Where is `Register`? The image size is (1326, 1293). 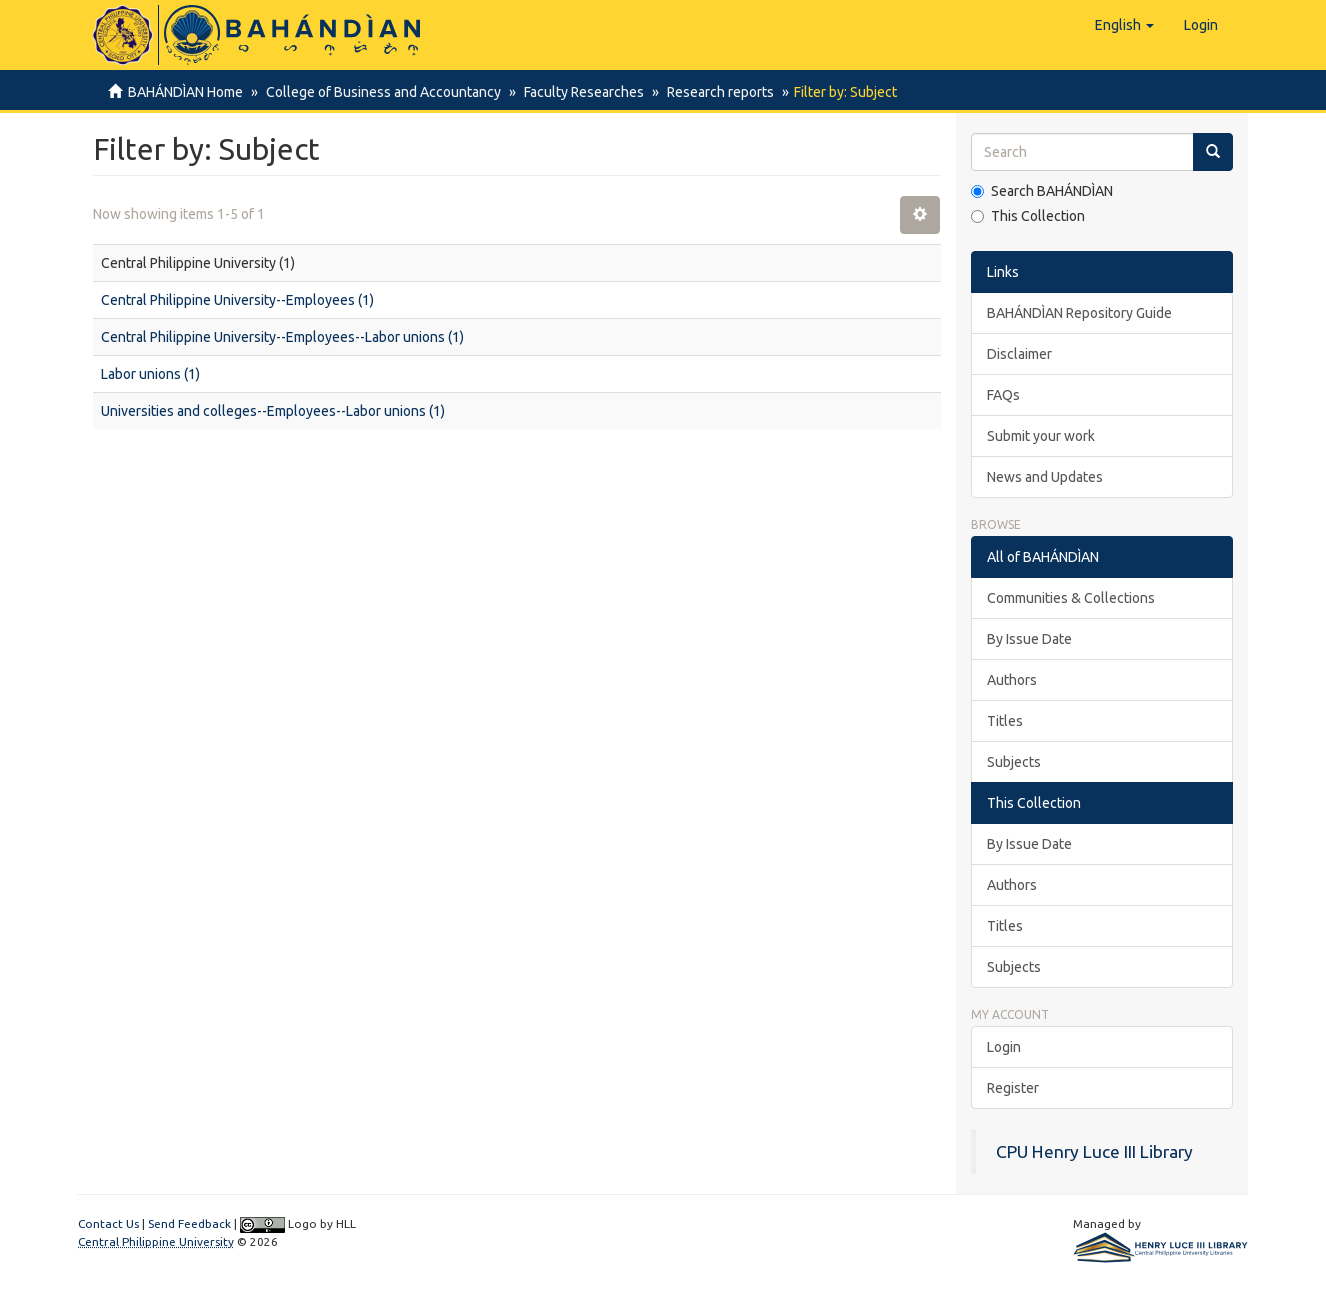 Register is located at coordinates (1013, 1088).